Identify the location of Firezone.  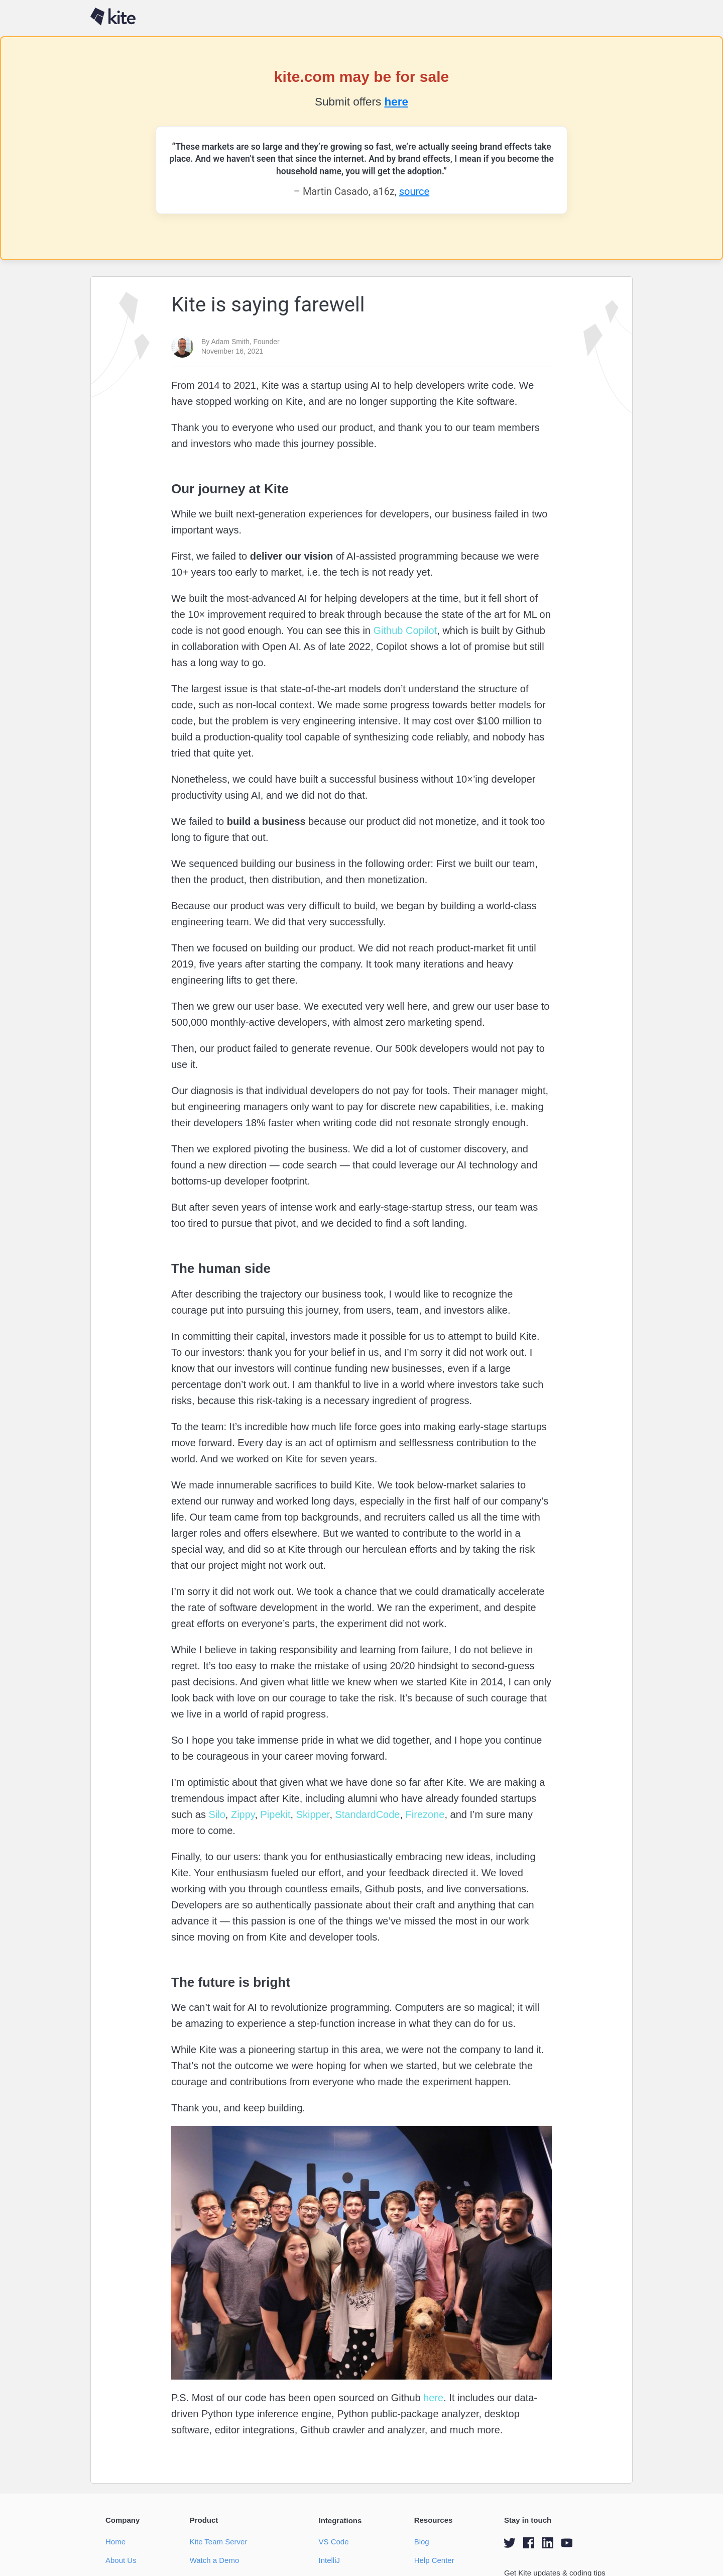
(423, 1814).